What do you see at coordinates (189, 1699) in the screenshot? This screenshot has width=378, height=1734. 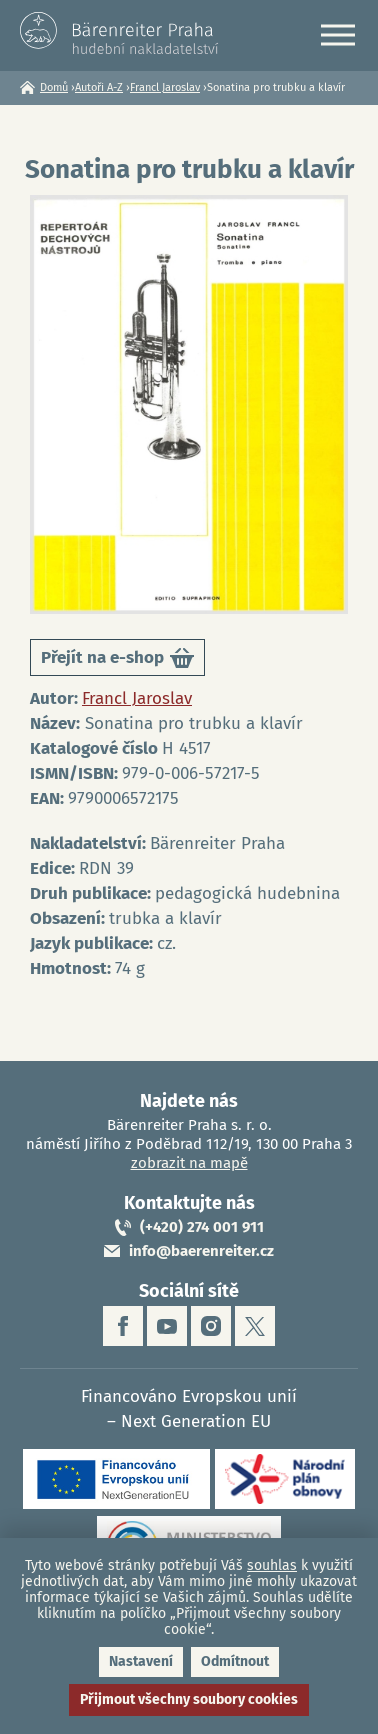 I see `Přijmout všechny soubory cookies` at bounding box center [189, 1699].